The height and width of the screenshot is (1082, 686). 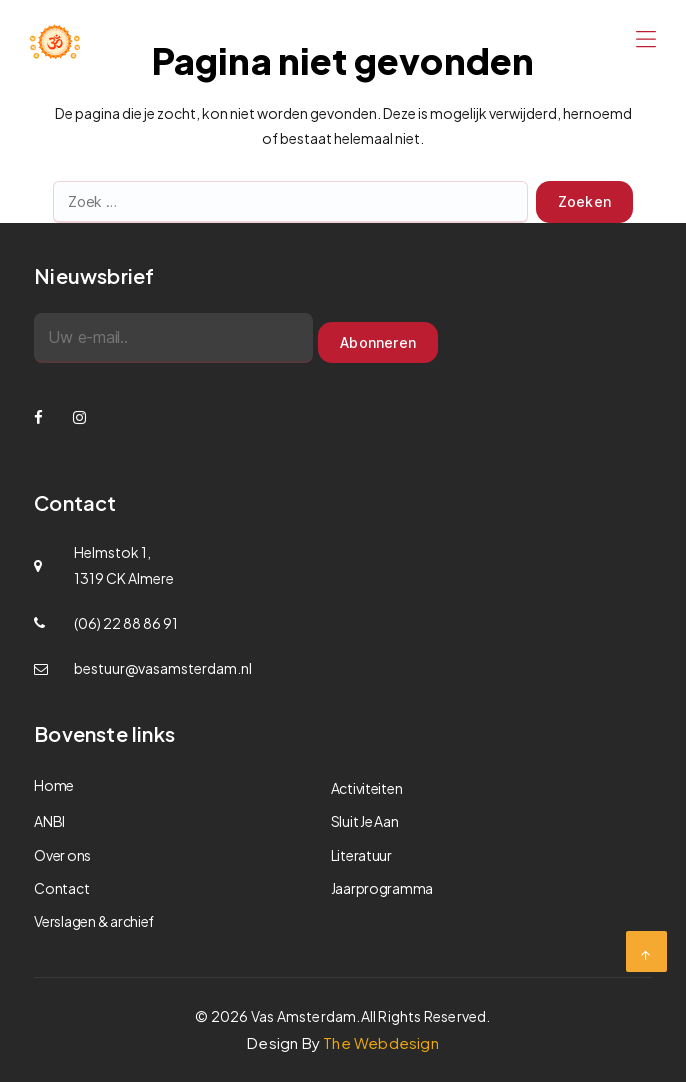 What do you see at coordinates (49, 821) in the screenshot?
I see `ANBI` at bounding box center [49, 821].